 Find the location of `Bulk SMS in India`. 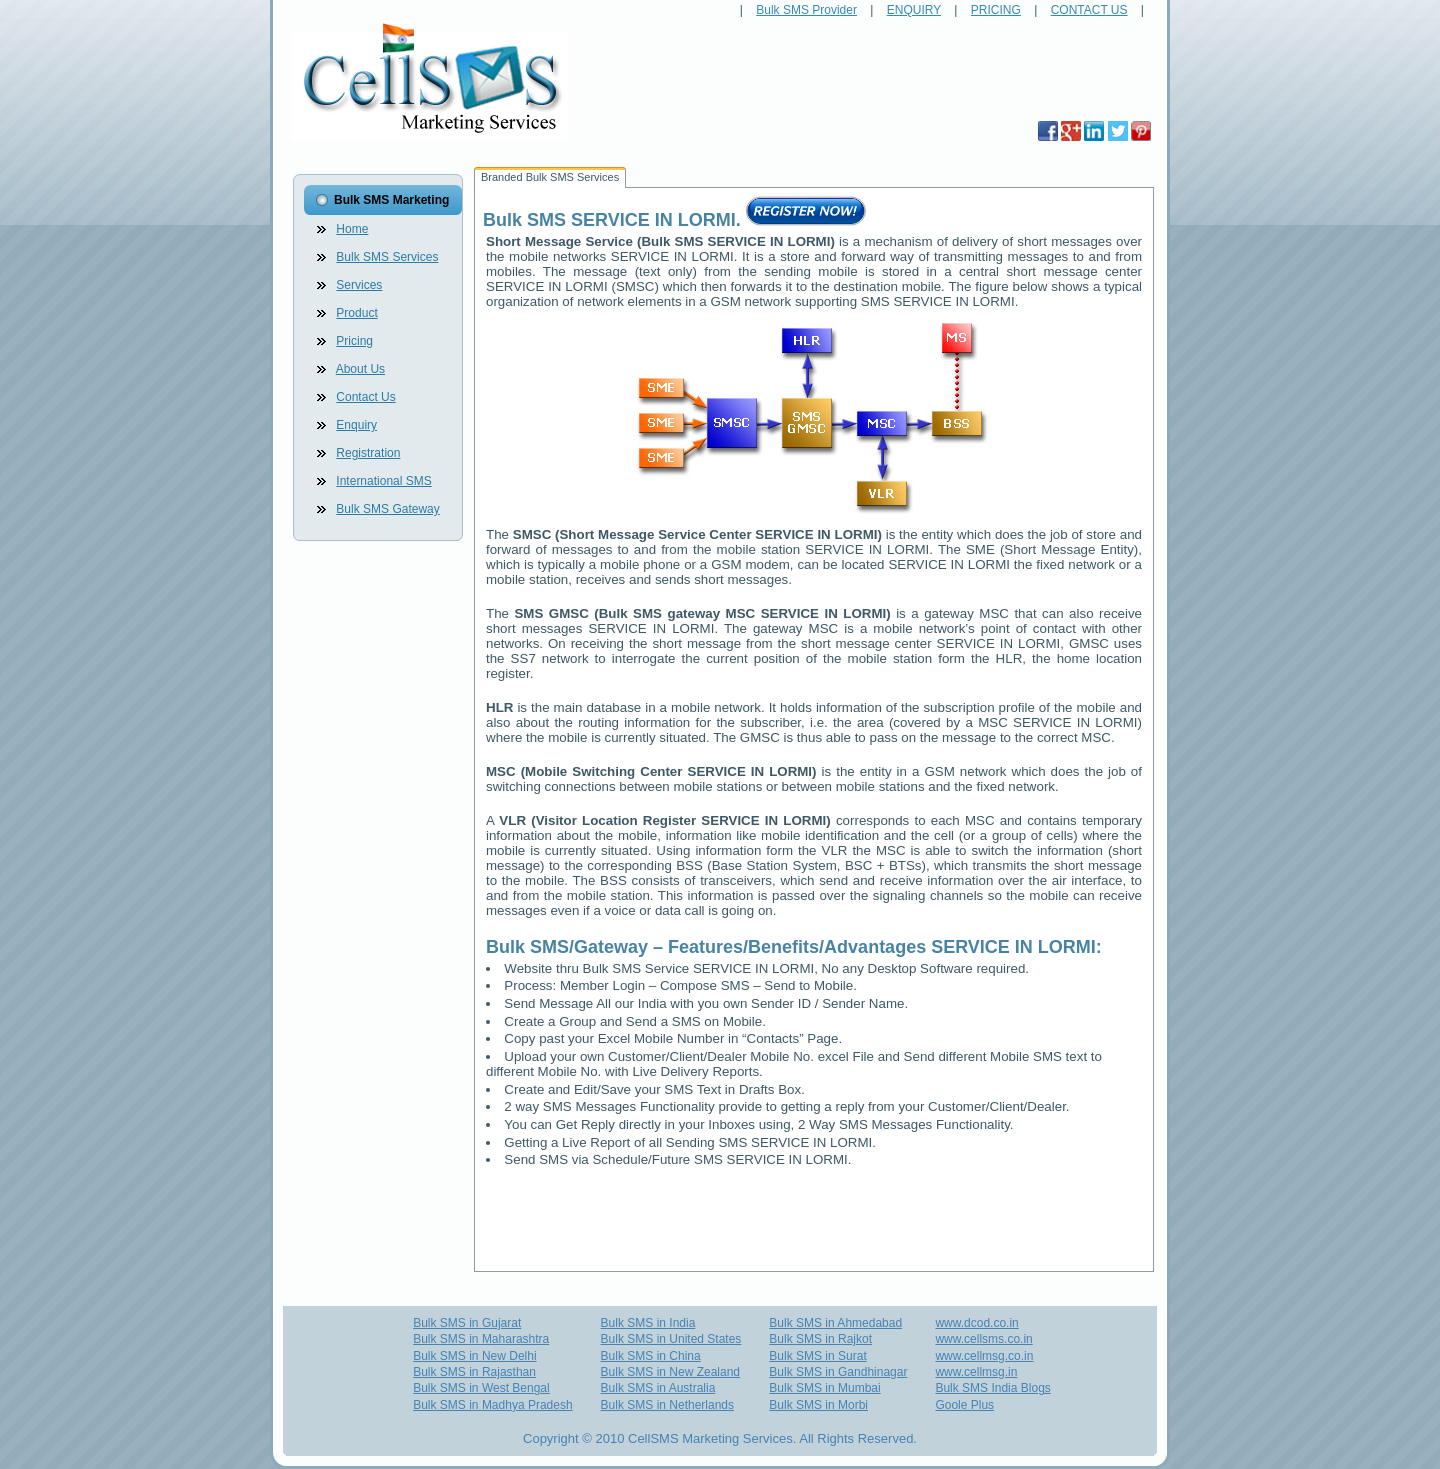

Bulk SMS in India is located at coordinates (648, 1323).